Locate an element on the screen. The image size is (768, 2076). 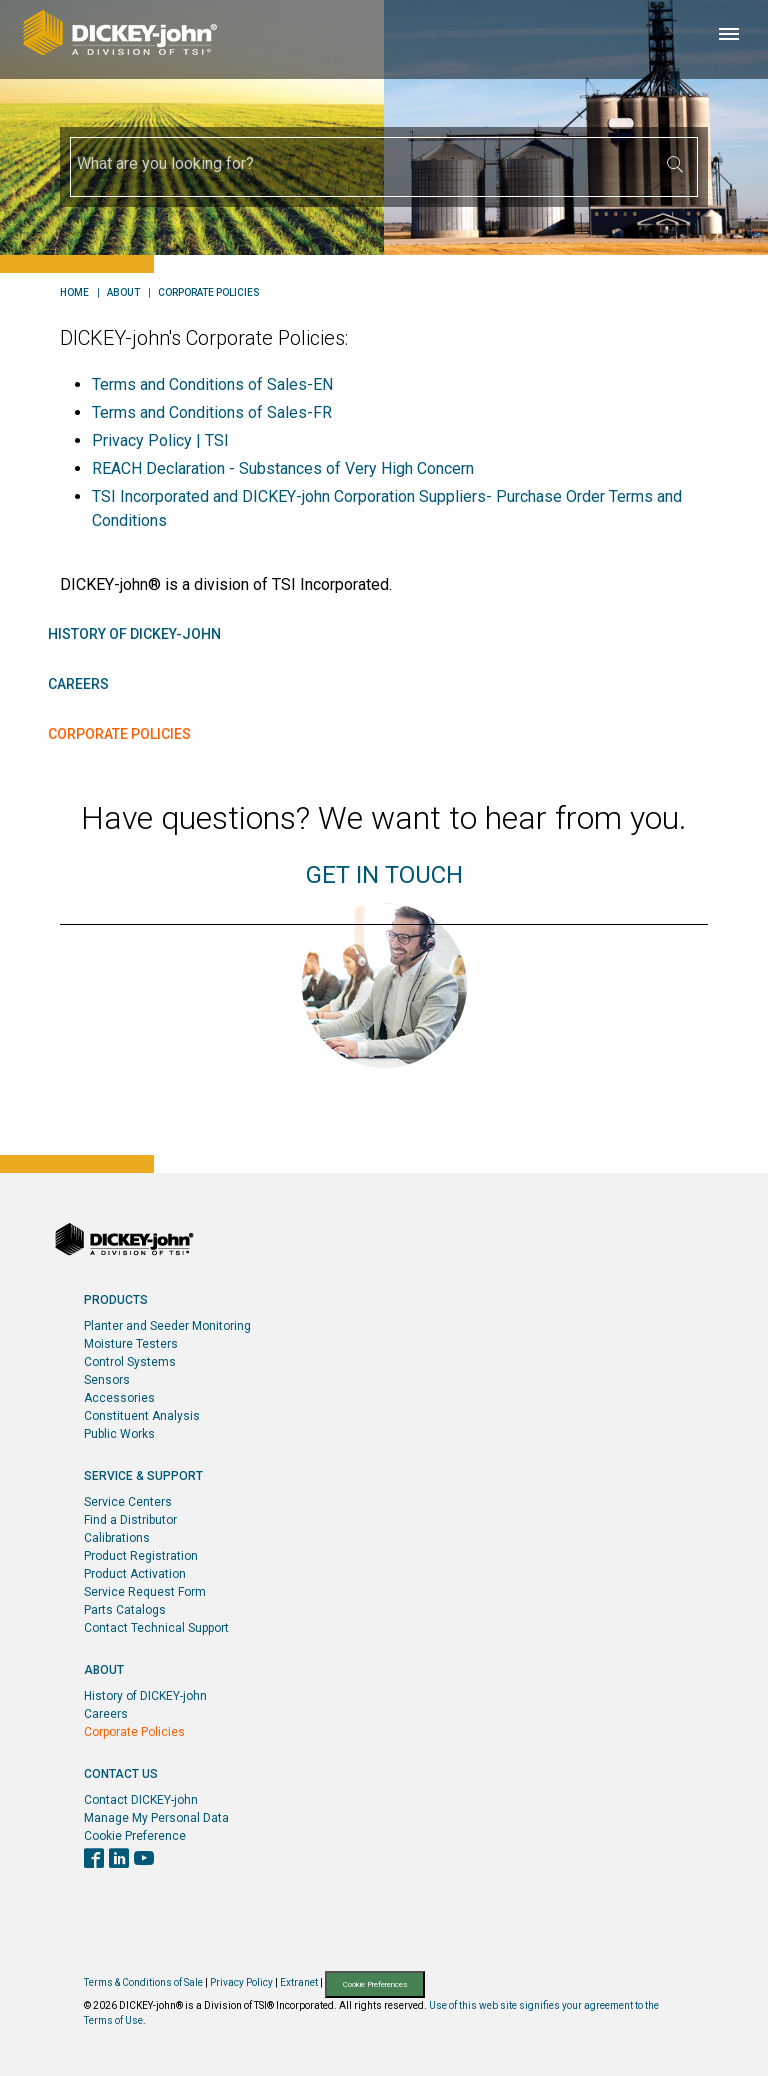
Corporate Policies is located at coordinates (209, 293).